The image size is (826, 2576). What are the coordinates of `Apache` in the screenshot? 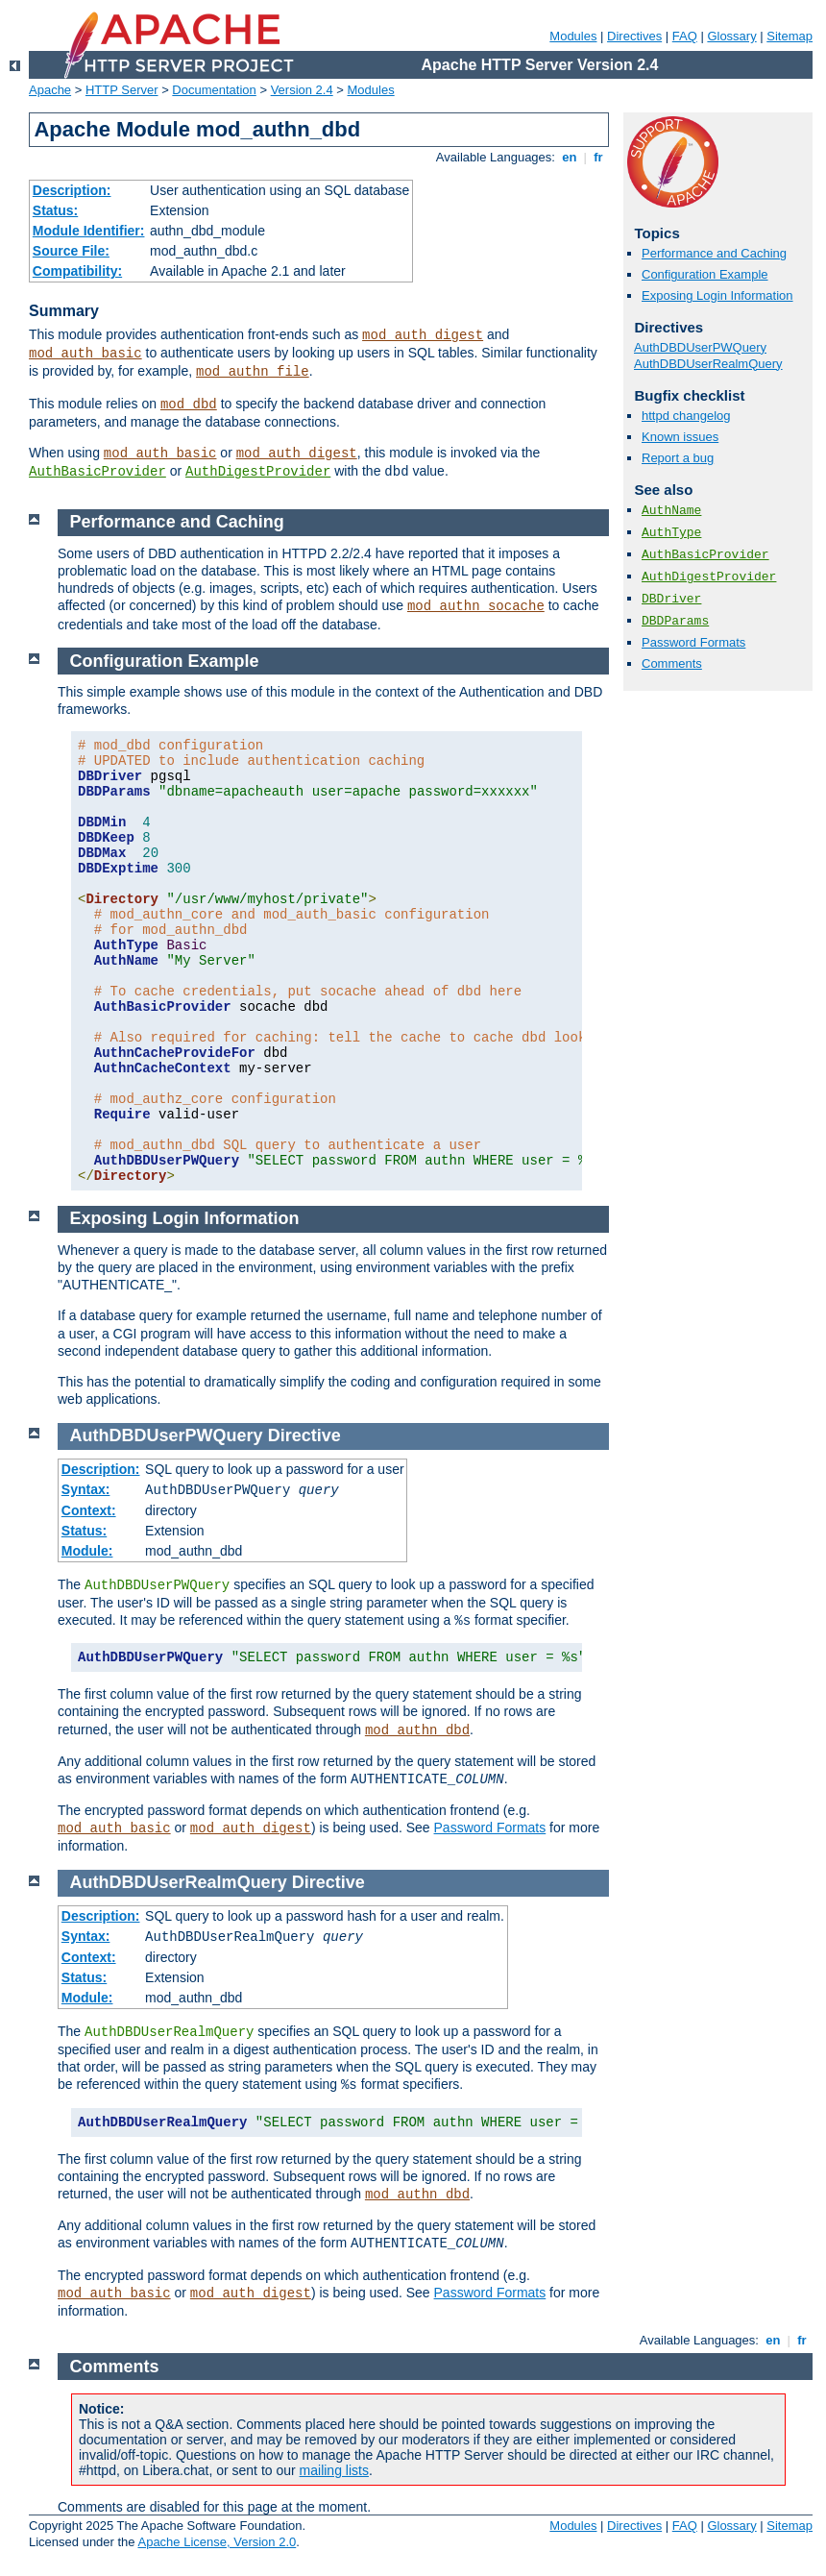 It's located at (50, 90).